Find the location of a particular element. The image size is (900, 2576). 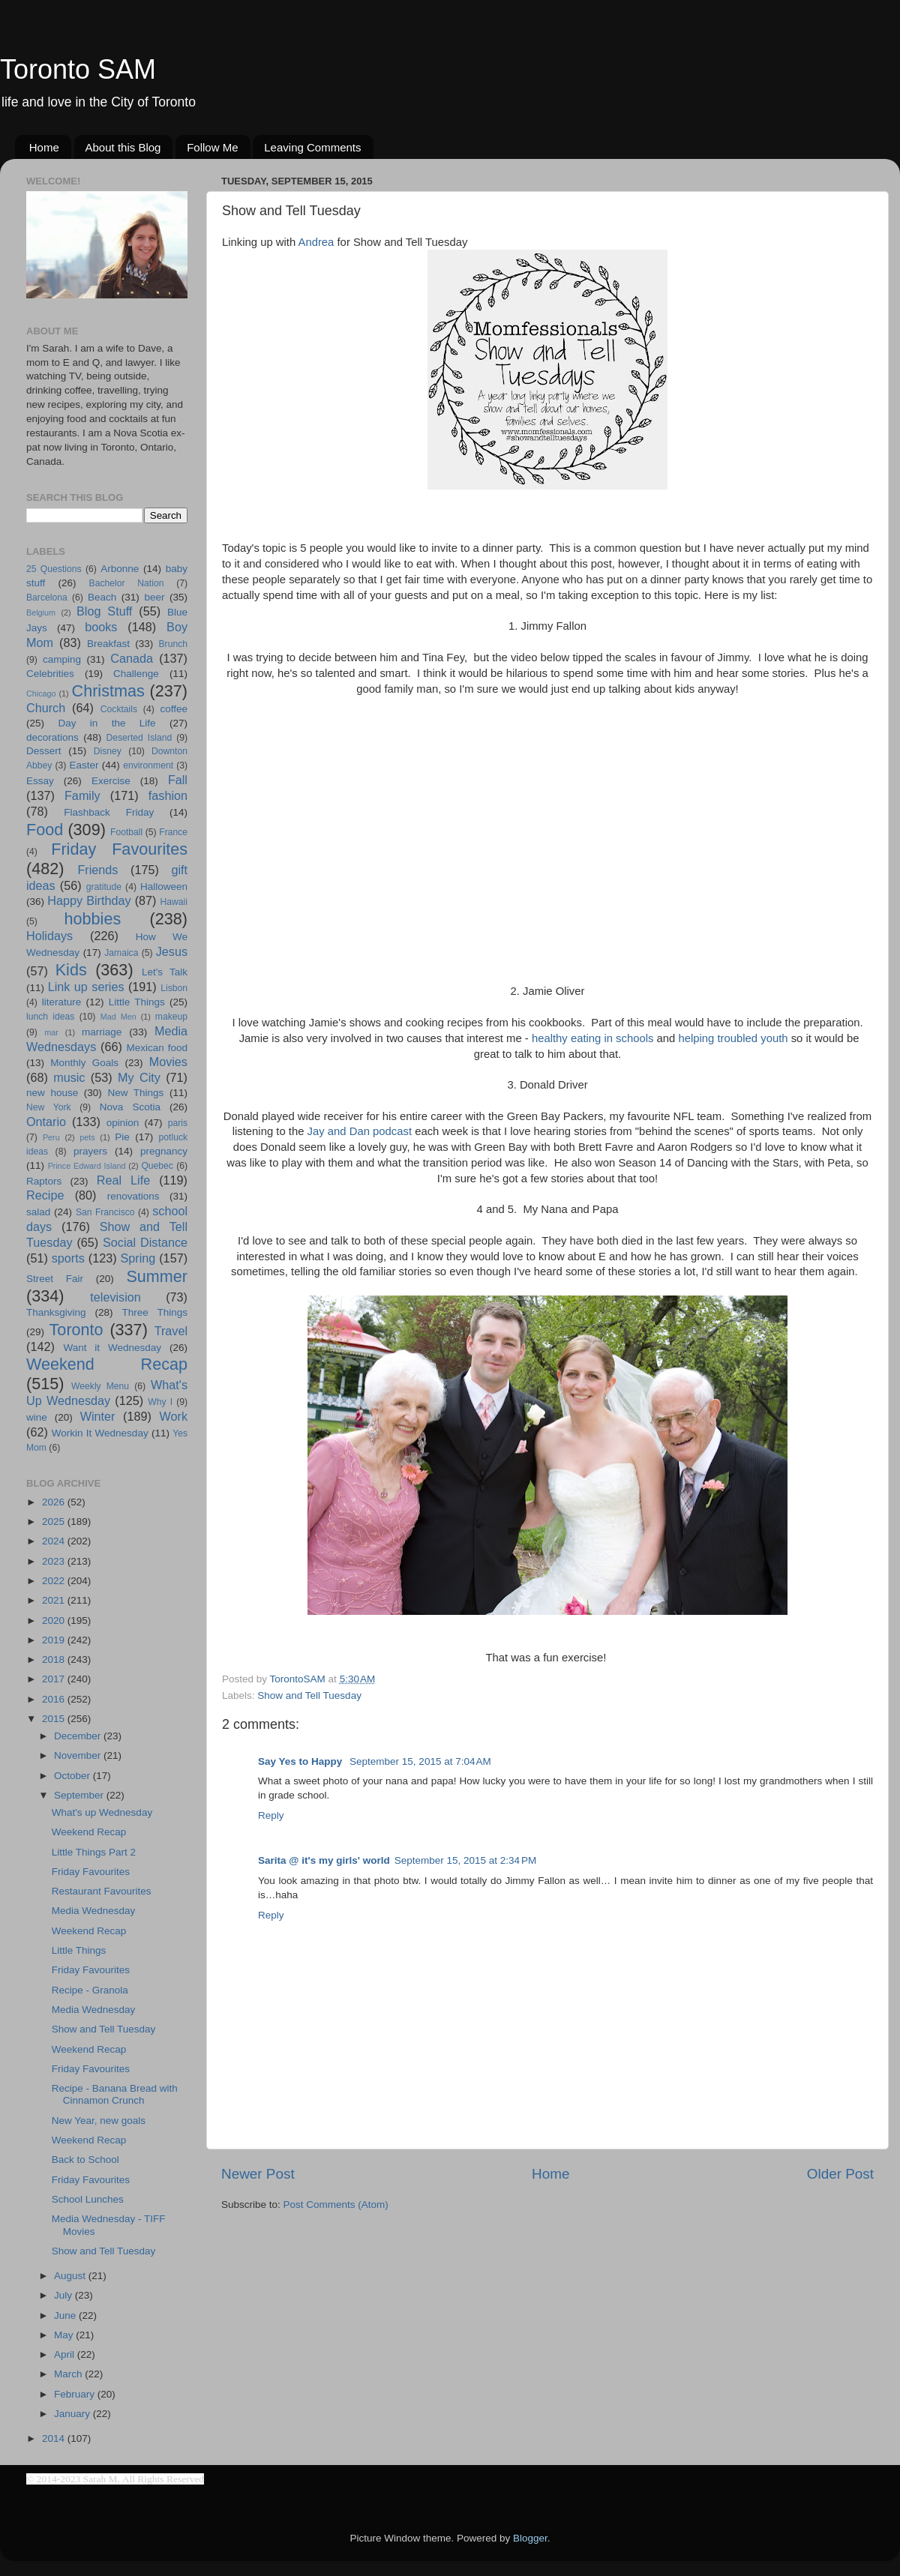

Arbonne is located at coordinates (119, 568).